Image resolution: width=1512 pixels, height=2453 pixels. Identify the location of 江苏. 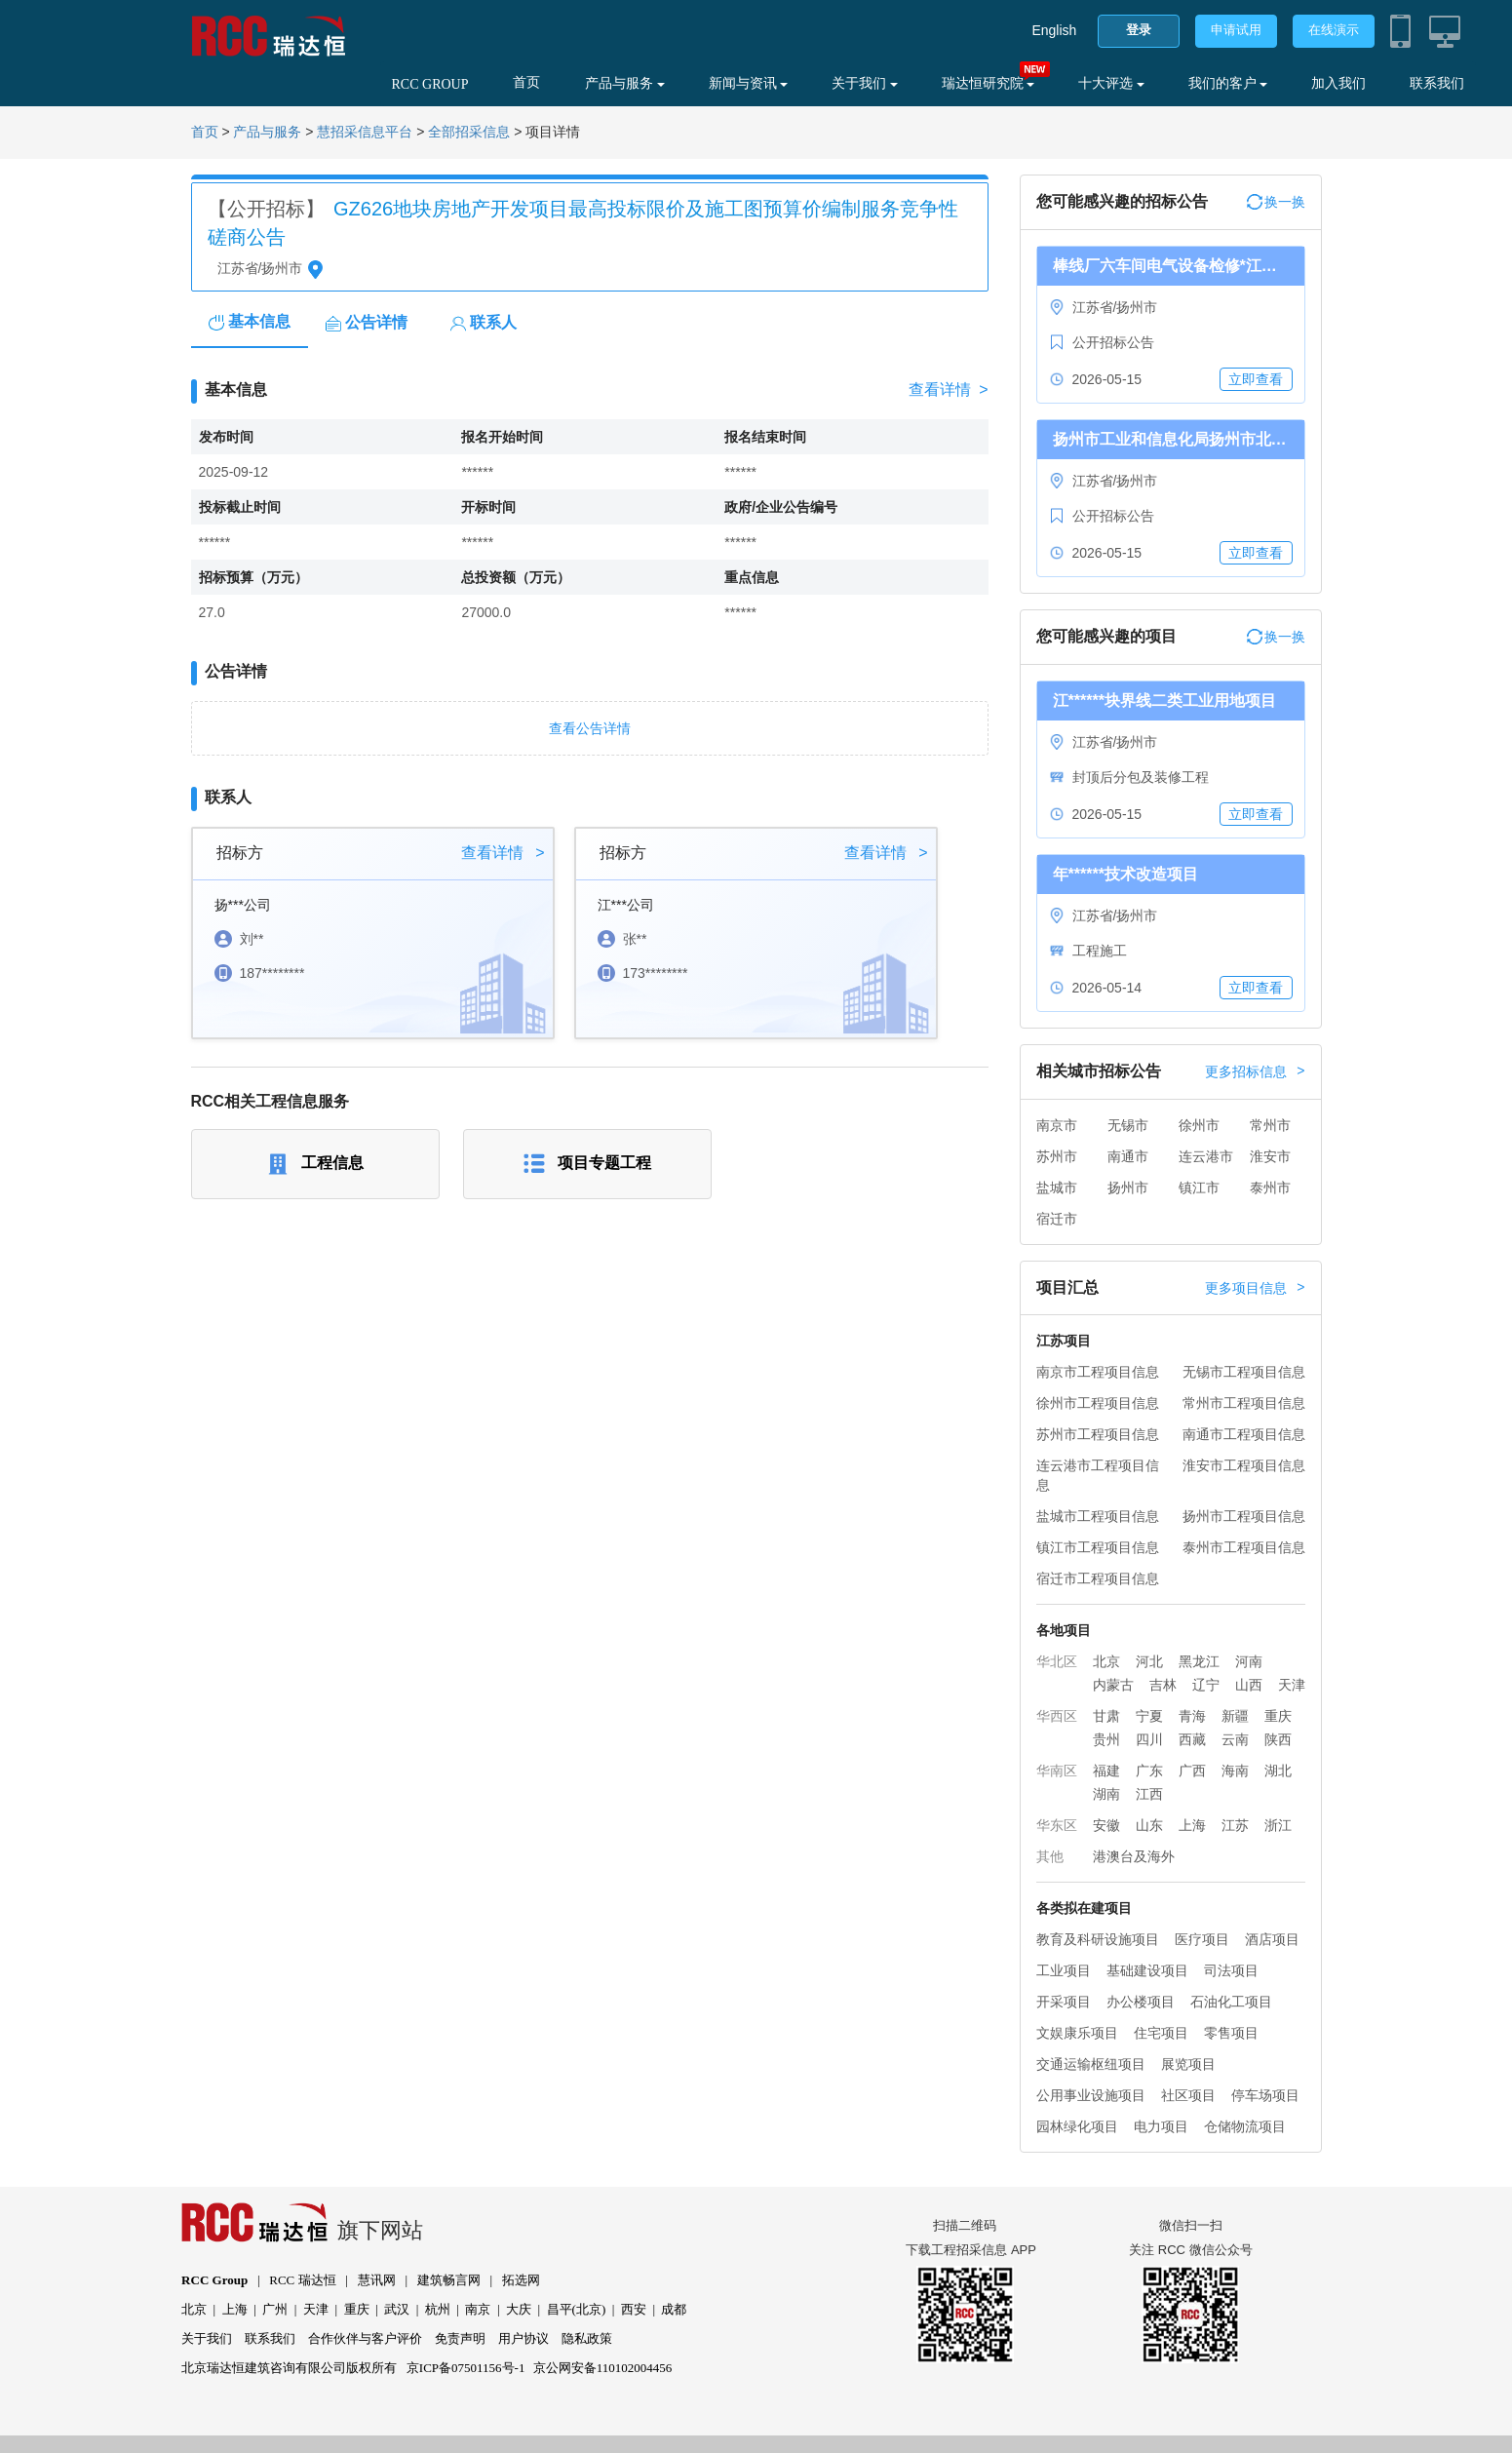
(1235, 1825).